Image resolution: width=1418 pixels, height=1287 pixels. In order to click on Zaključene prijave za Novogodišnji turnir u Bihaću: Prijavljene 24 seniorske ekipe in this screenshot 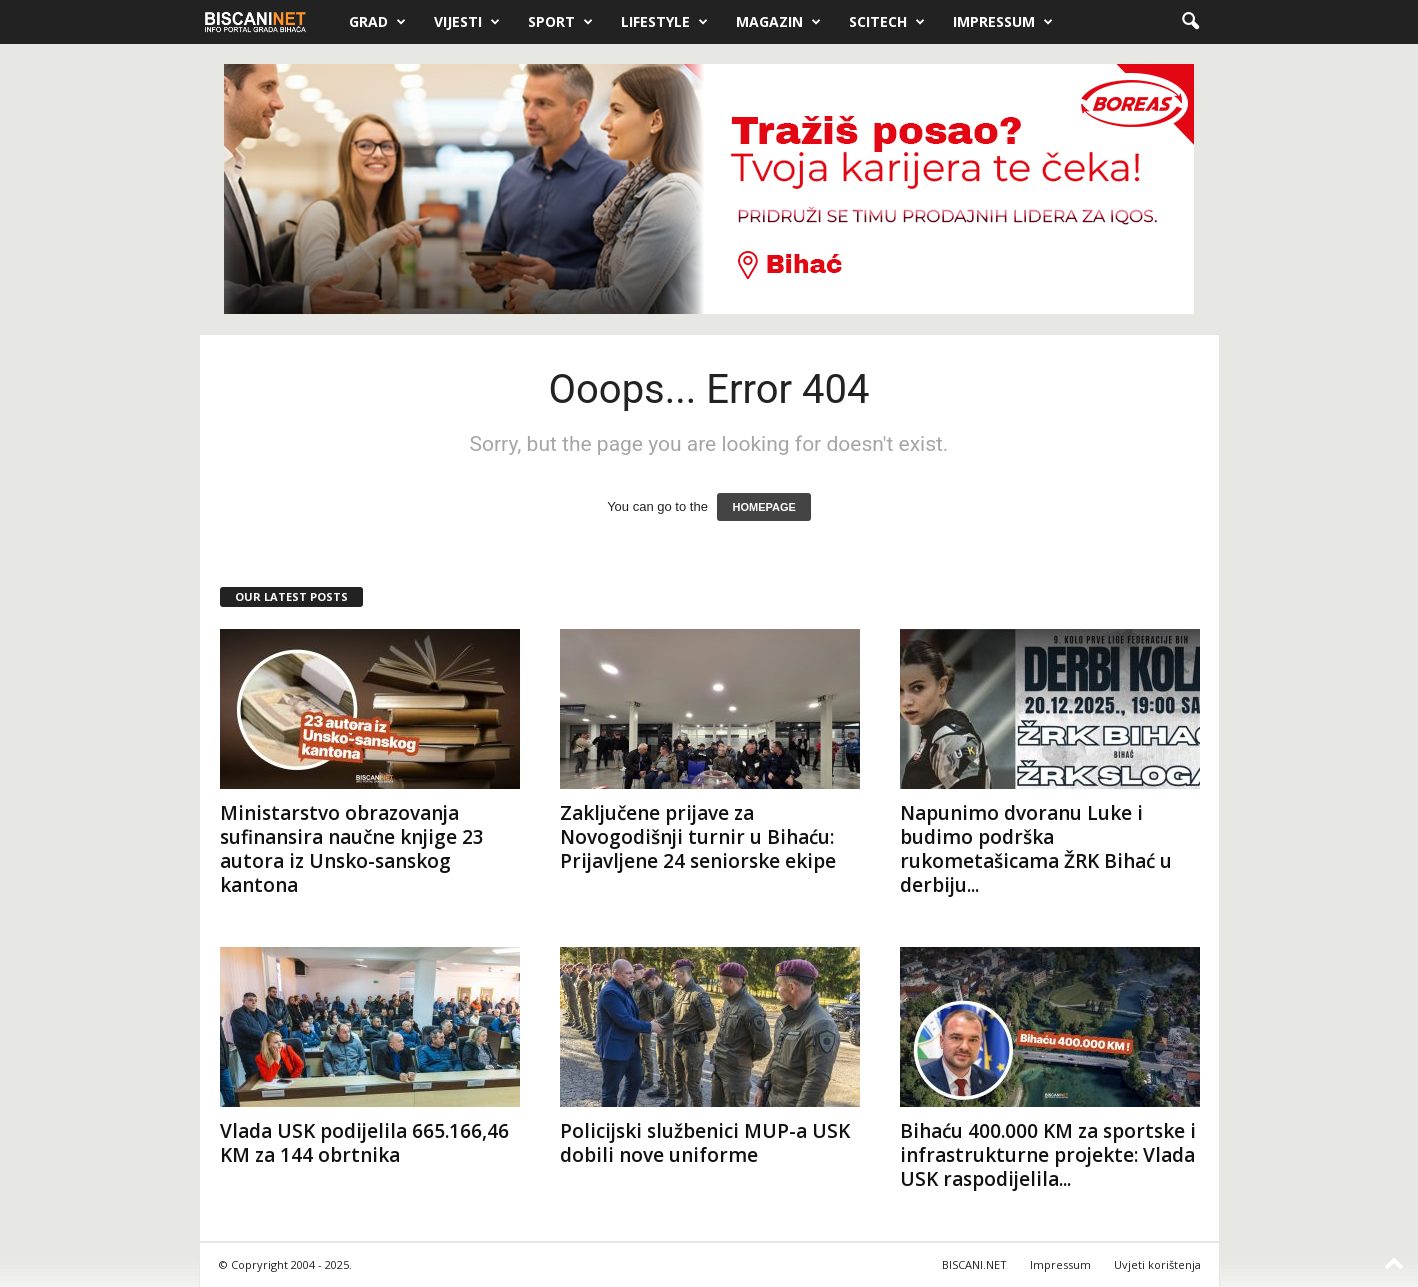, I will do `click(698, 837)`.